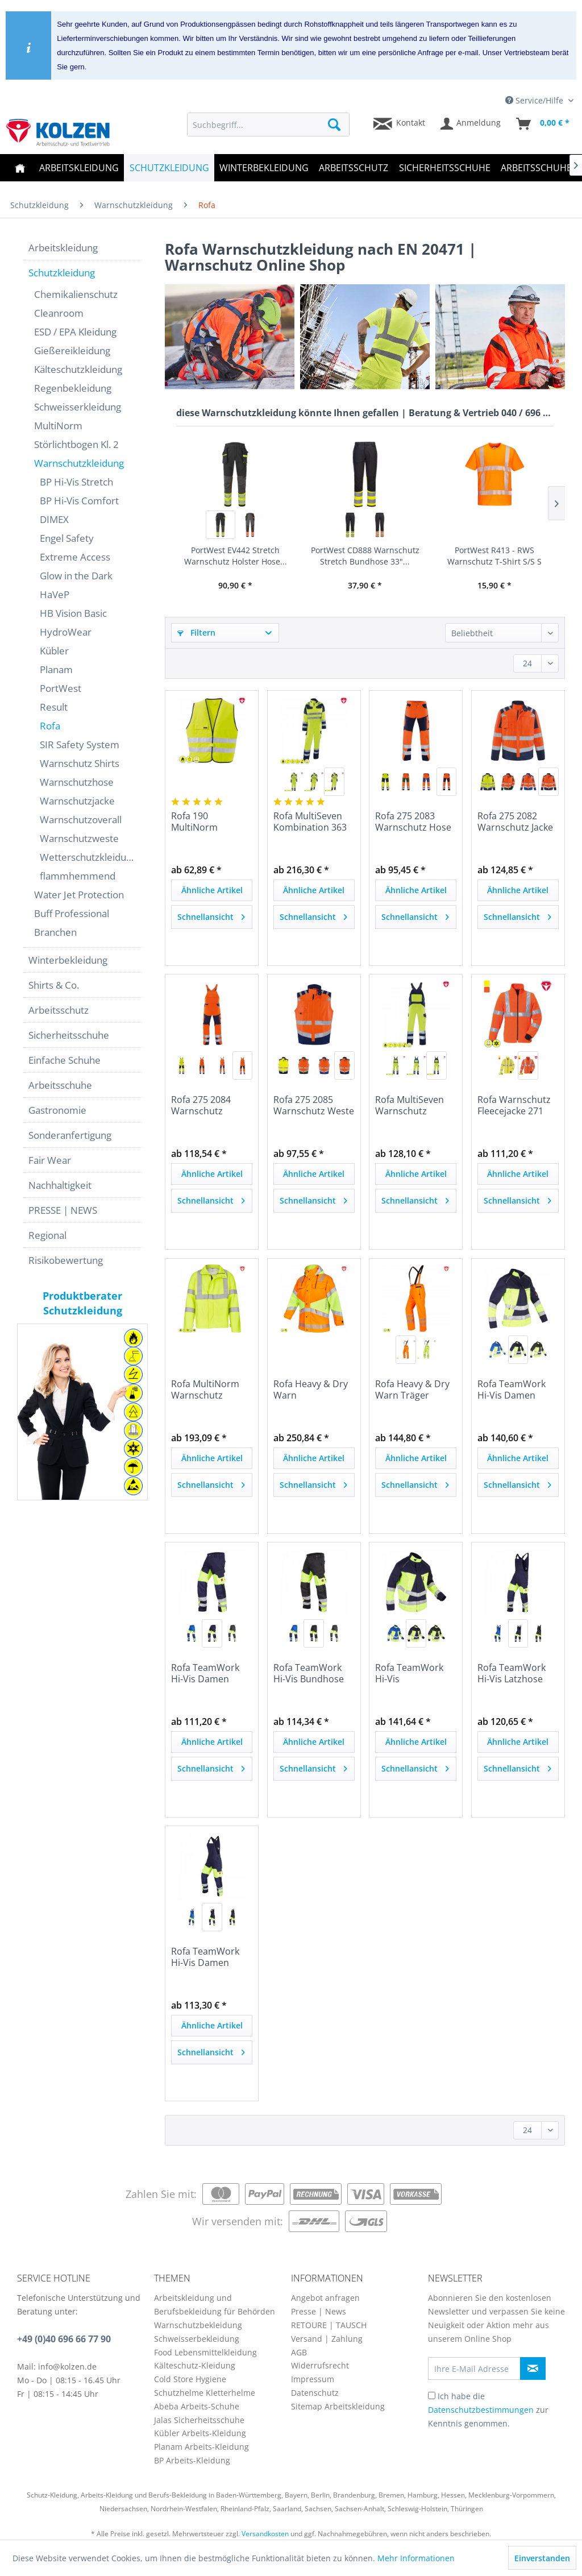 Image resolution: width=582 pixels, height=2576 pixels. What do you see at coordinates (77, 406) in the screenshot?
I see `Schweisserkleidung` at bounding box center [77, 406].